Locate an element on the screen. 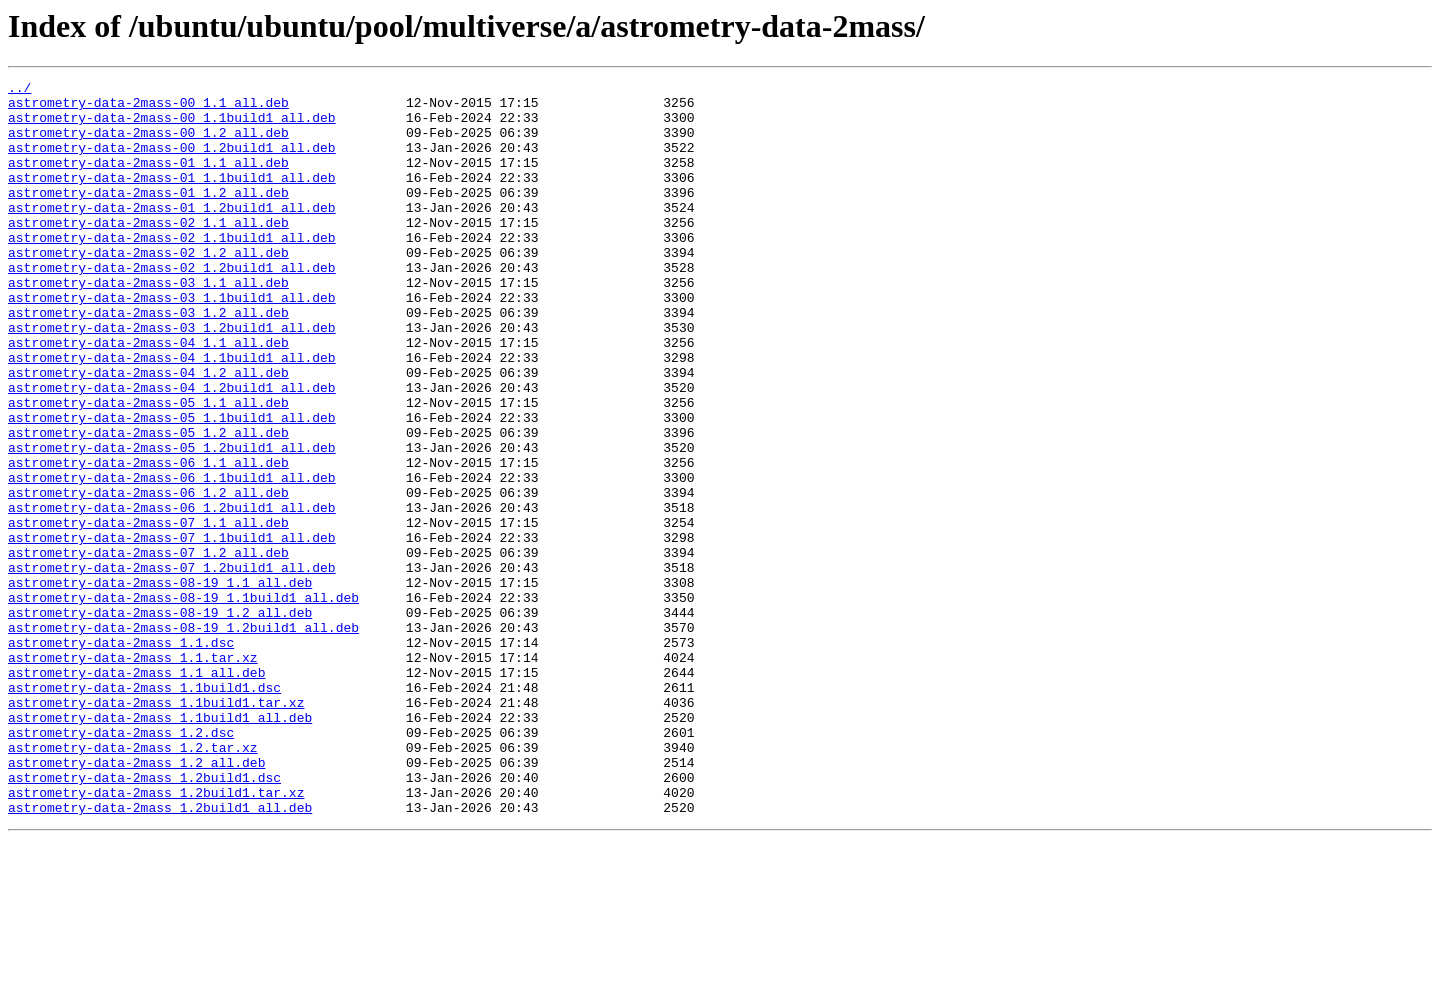 The height and width of the screenshot is (986, 1440). astrometry-data-2mass-02_1.2build1_all.deb is located at coordinates (172, 306).